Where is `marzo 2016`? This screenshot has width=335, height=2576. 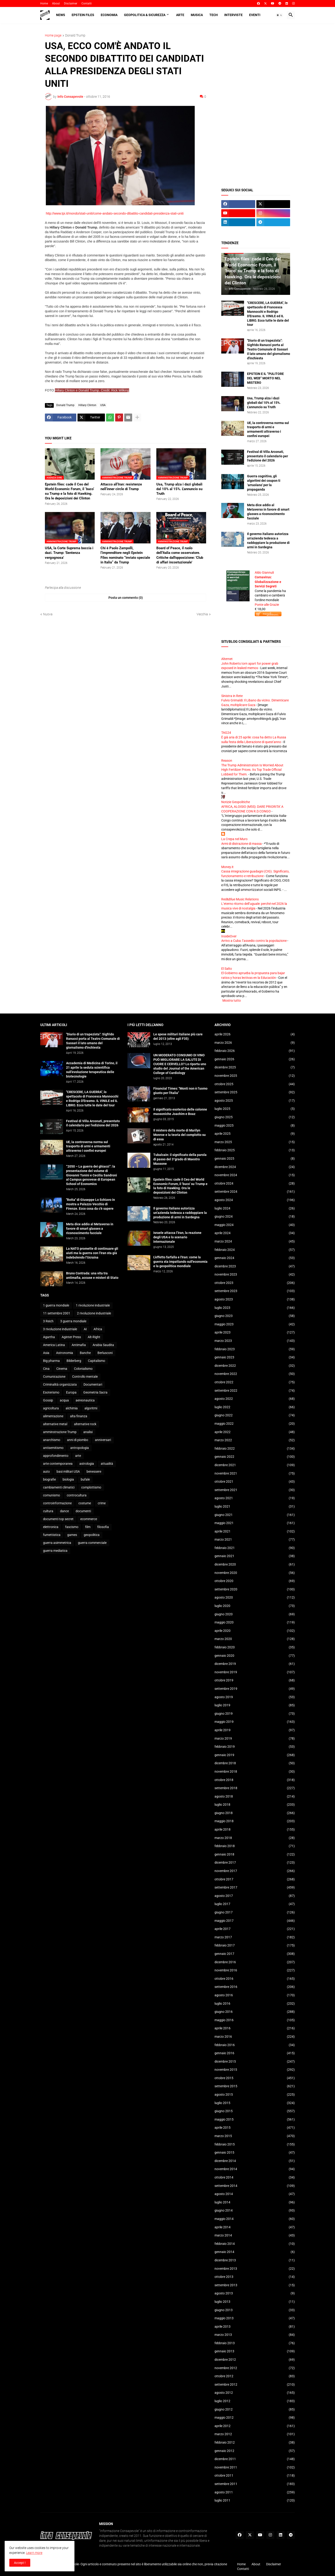 marzo 2016 is located at coordinates (254, 2036).